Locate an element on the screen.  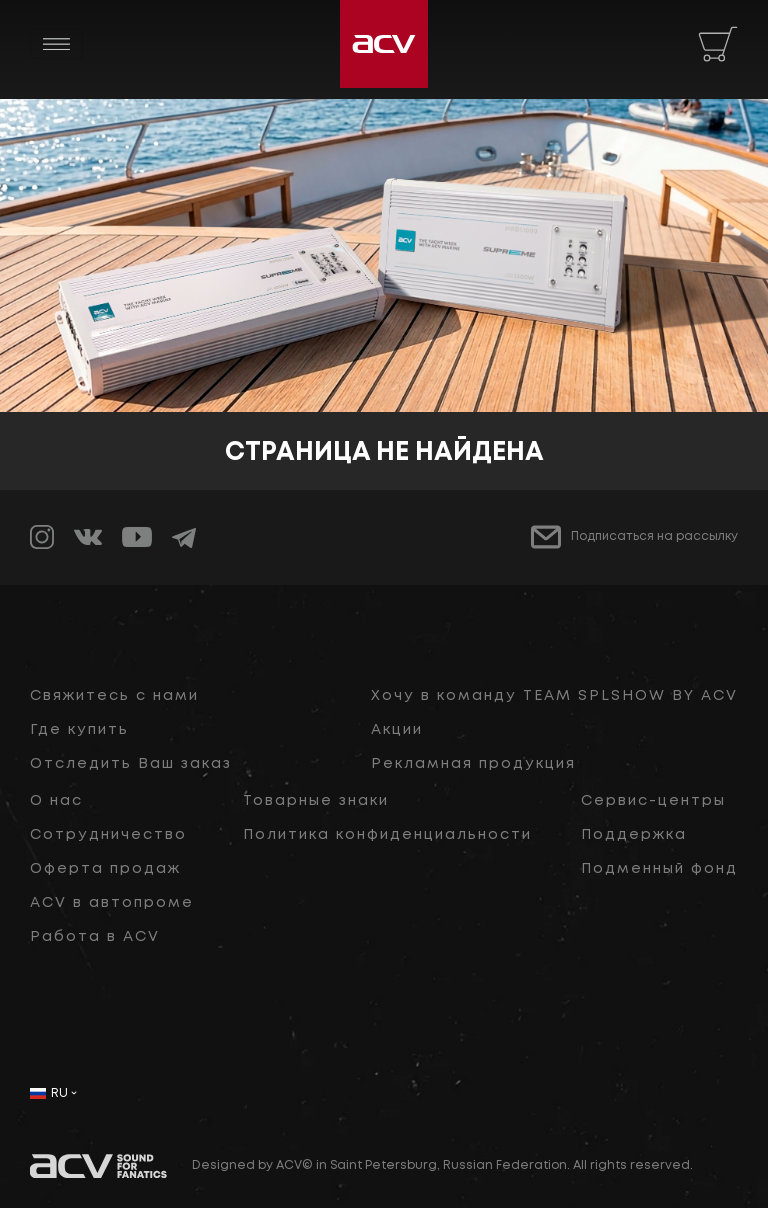
Товарные знаки is located at coordinates (316, 801).